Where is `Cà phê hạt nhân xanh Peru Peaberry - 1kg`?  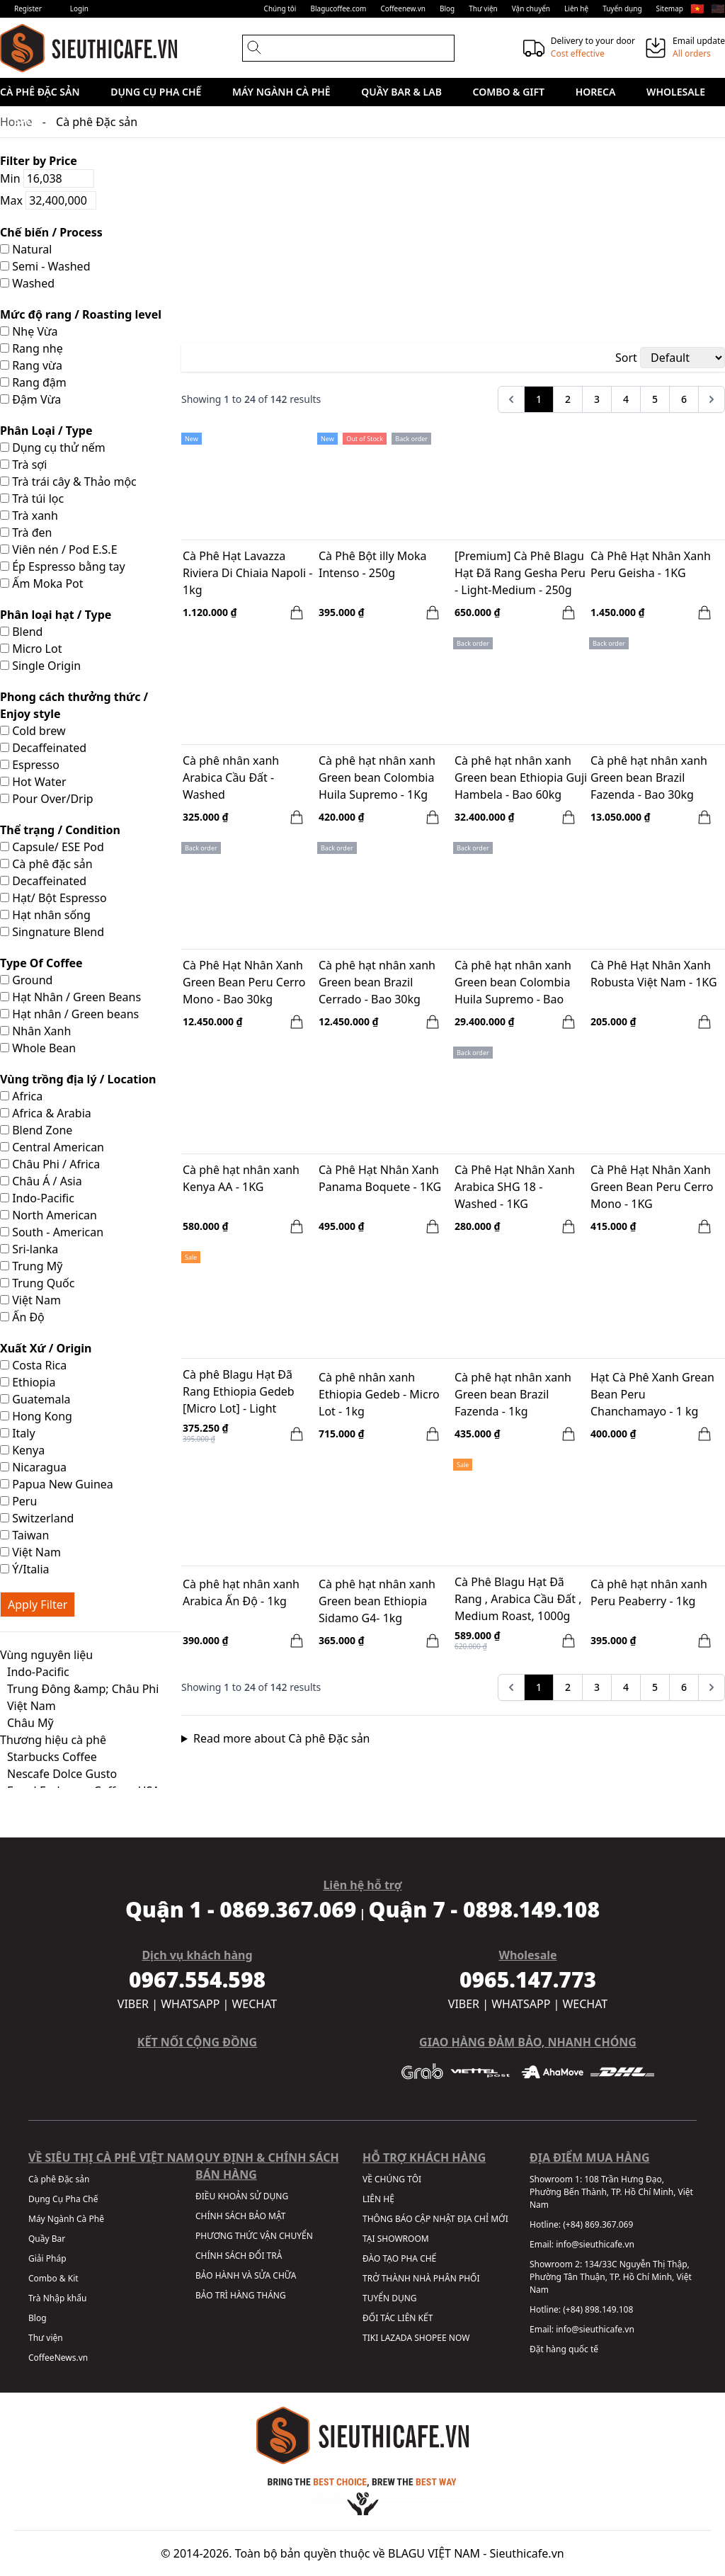
Cà phê hạt nhân xanh Peru Peaberry - 1kg is located at coordinates (648, 1592).